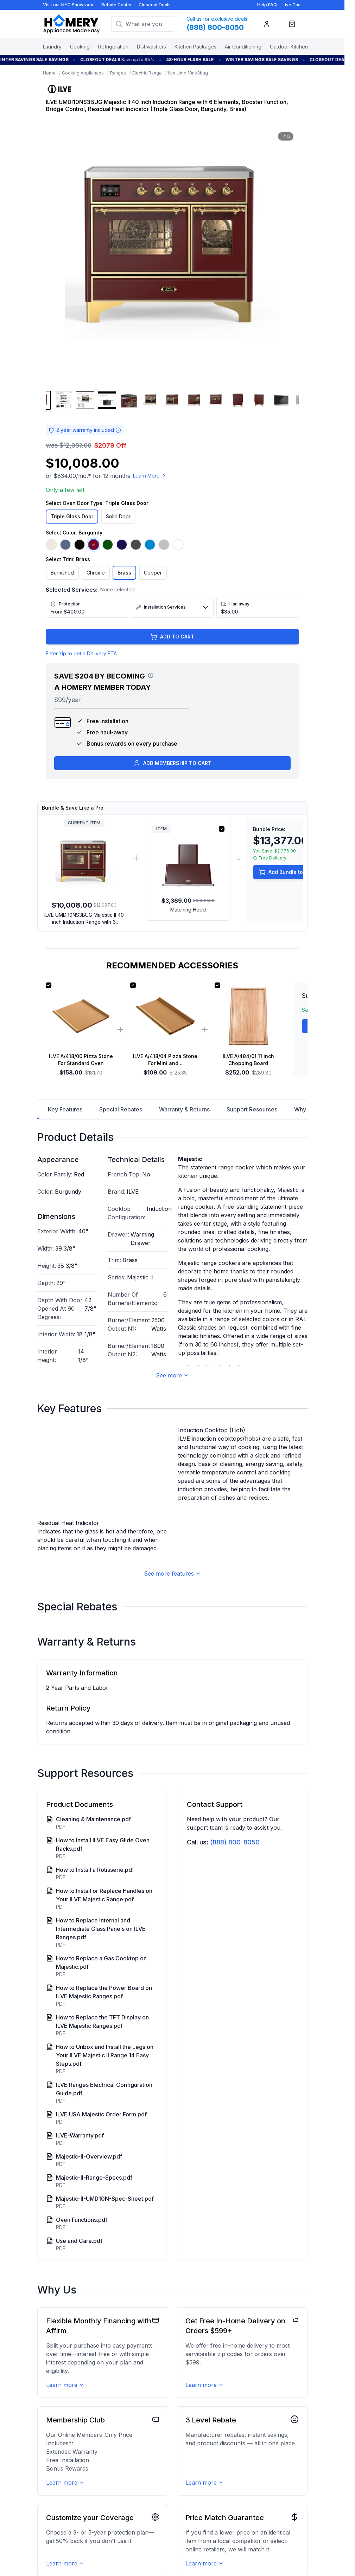 The image size is (355, 2576). I want to click on Learn More, so click(150, 476).